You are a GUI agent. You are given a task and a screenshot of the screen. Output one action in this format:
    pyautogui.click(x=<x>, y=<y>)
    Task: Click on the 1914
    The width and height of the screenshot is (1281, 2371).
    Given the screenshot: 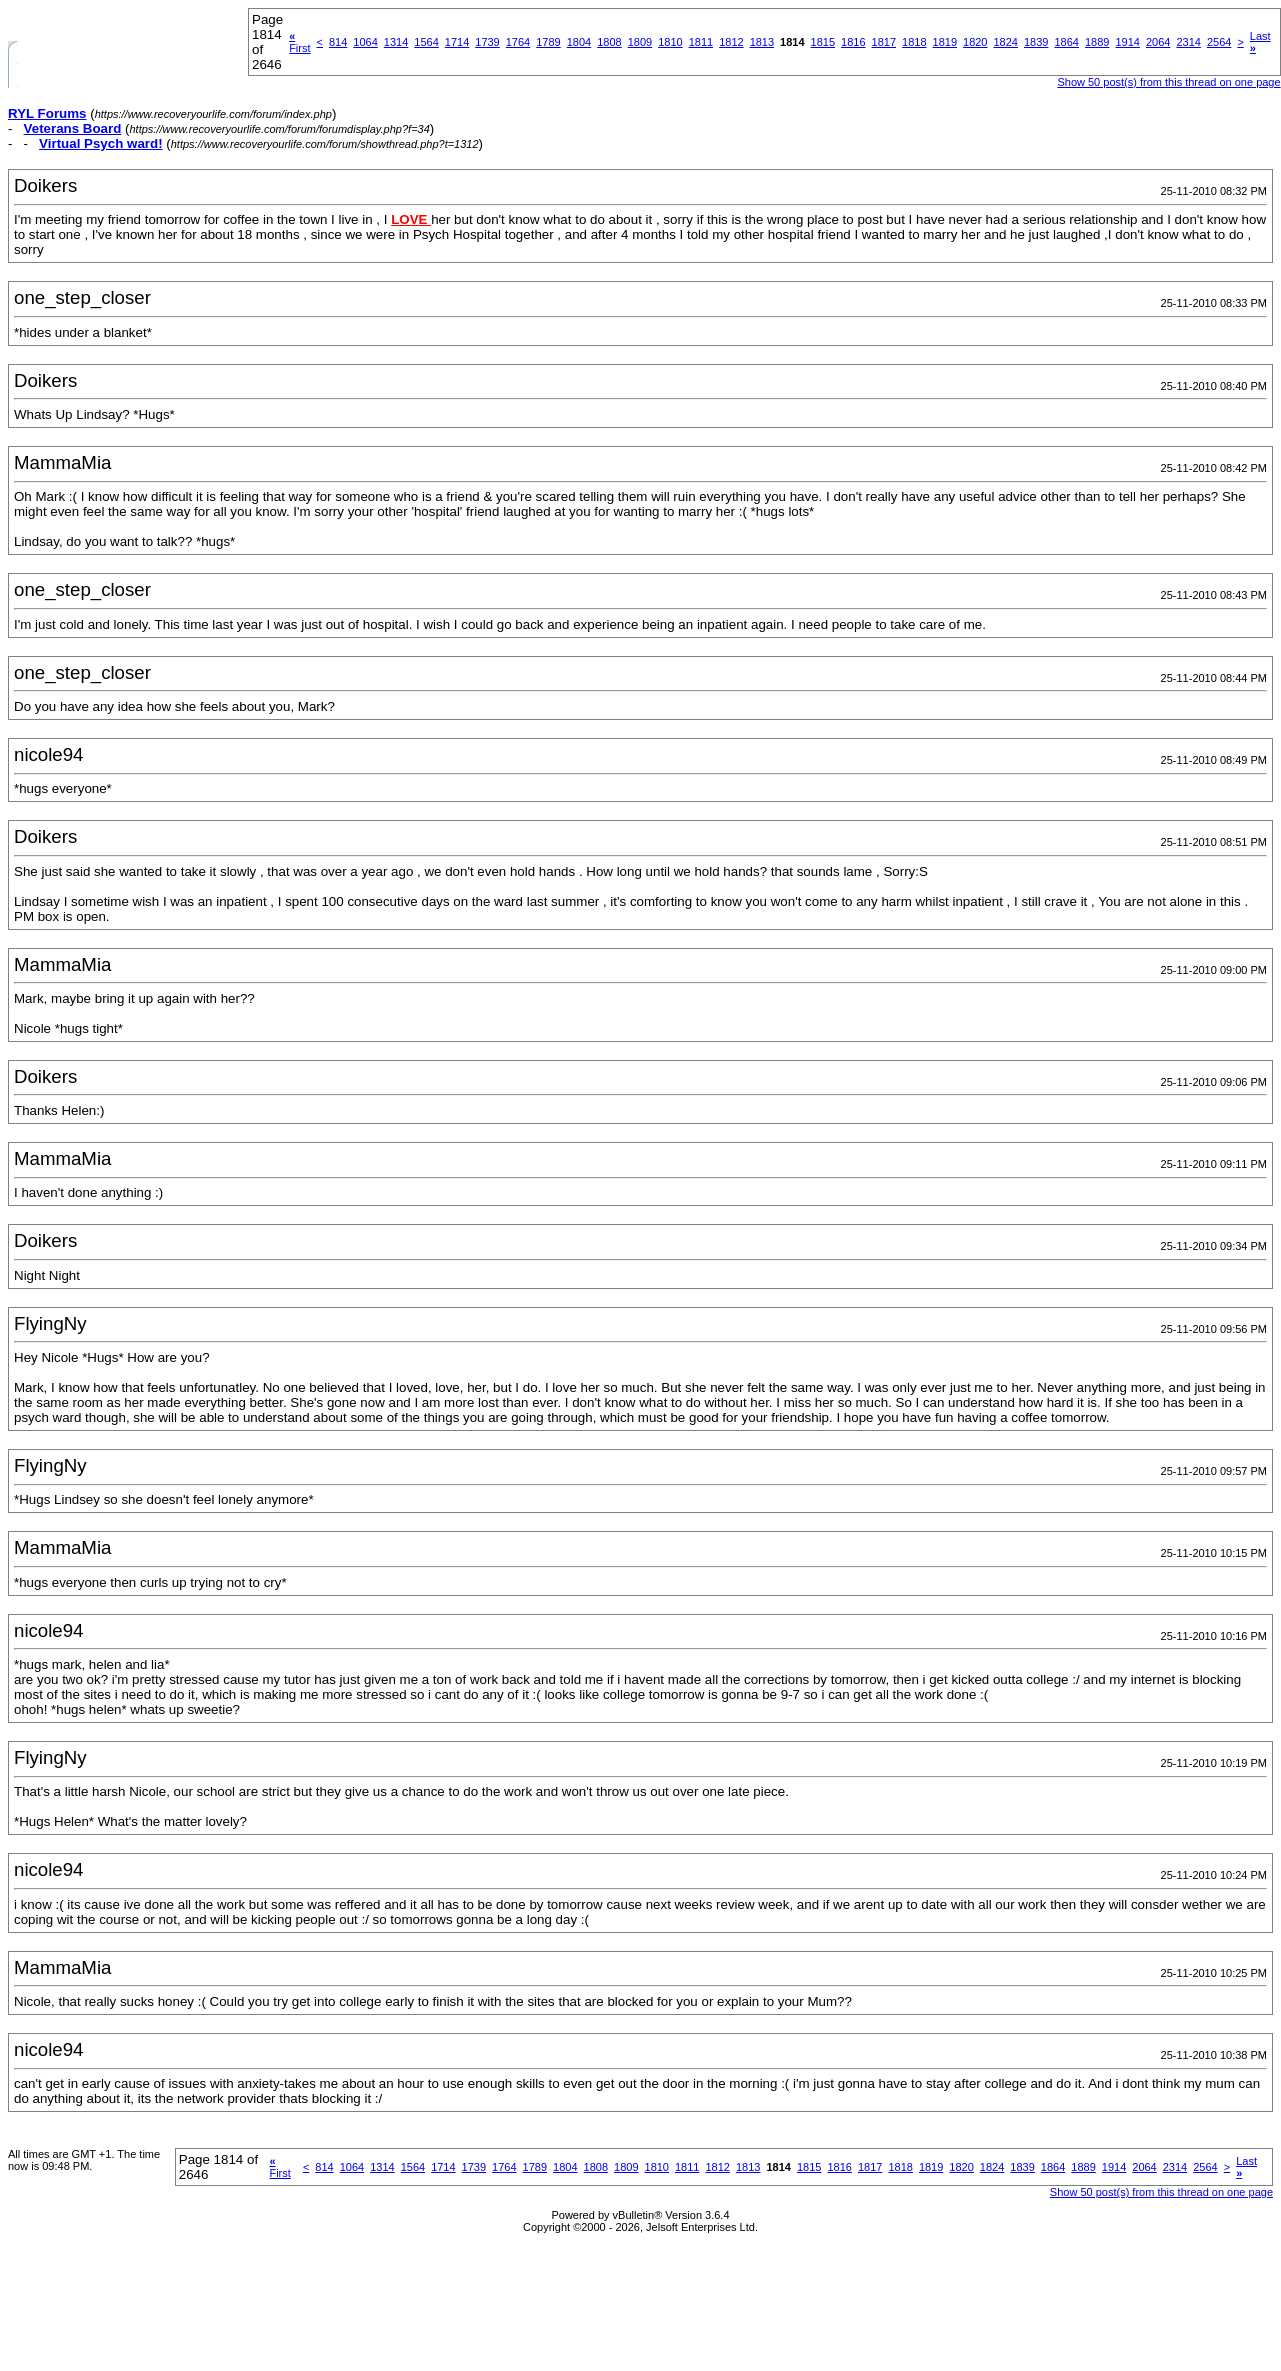 What is the action you would take?
    pyautogui.click(x=1127, y=42)
    